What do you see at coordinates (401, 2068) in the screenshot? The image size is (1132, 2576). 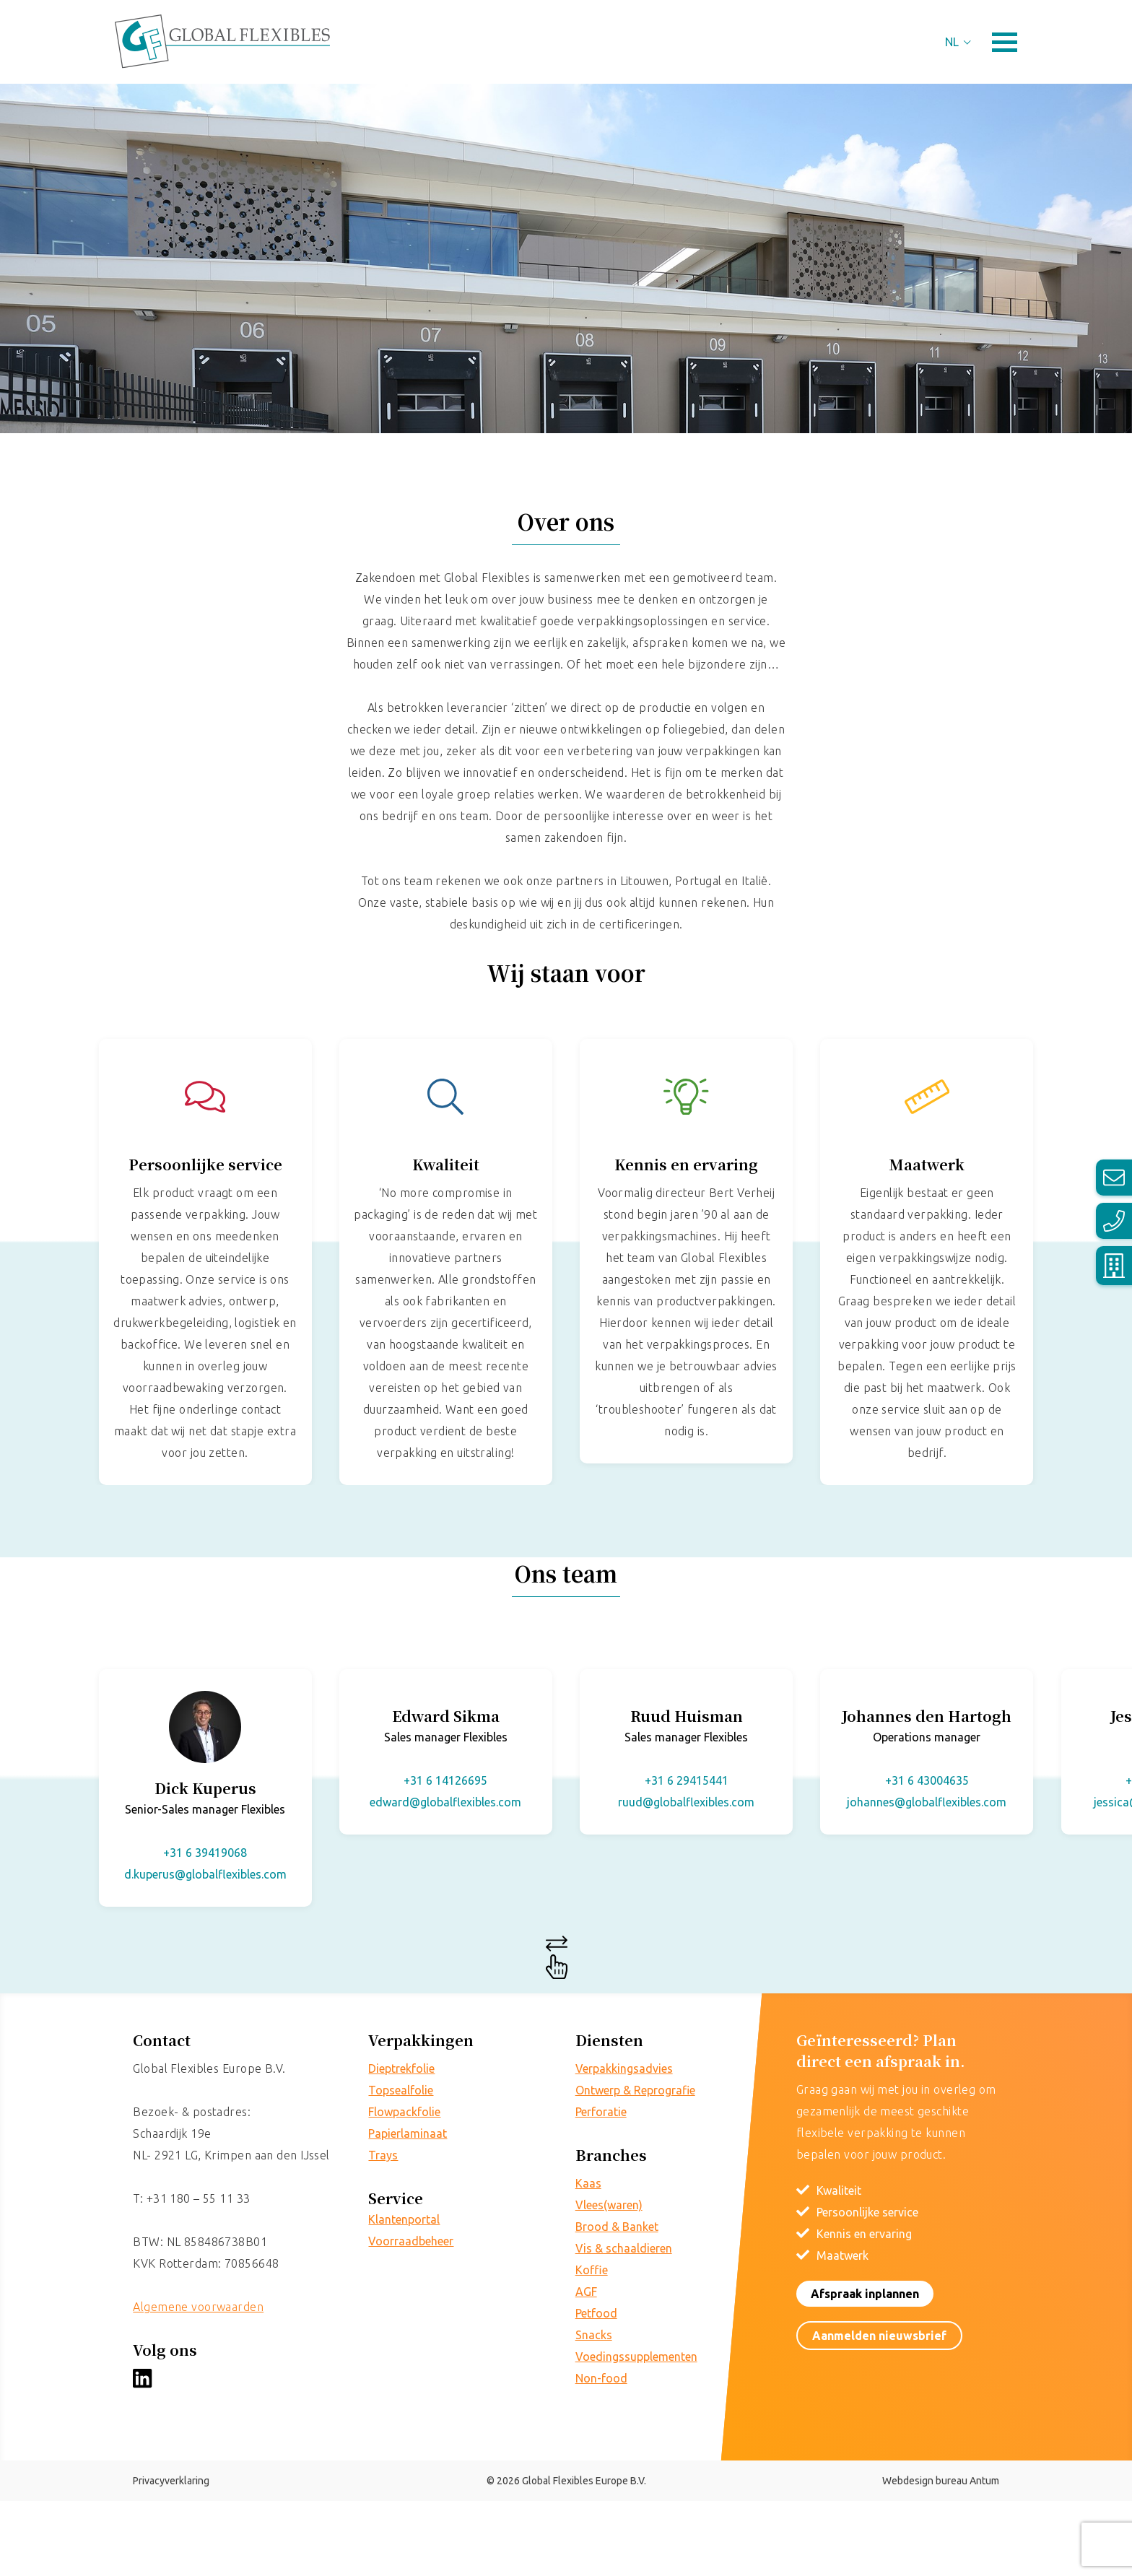 I see `Dieptrekfolie` at bounding box center [401, 2068].